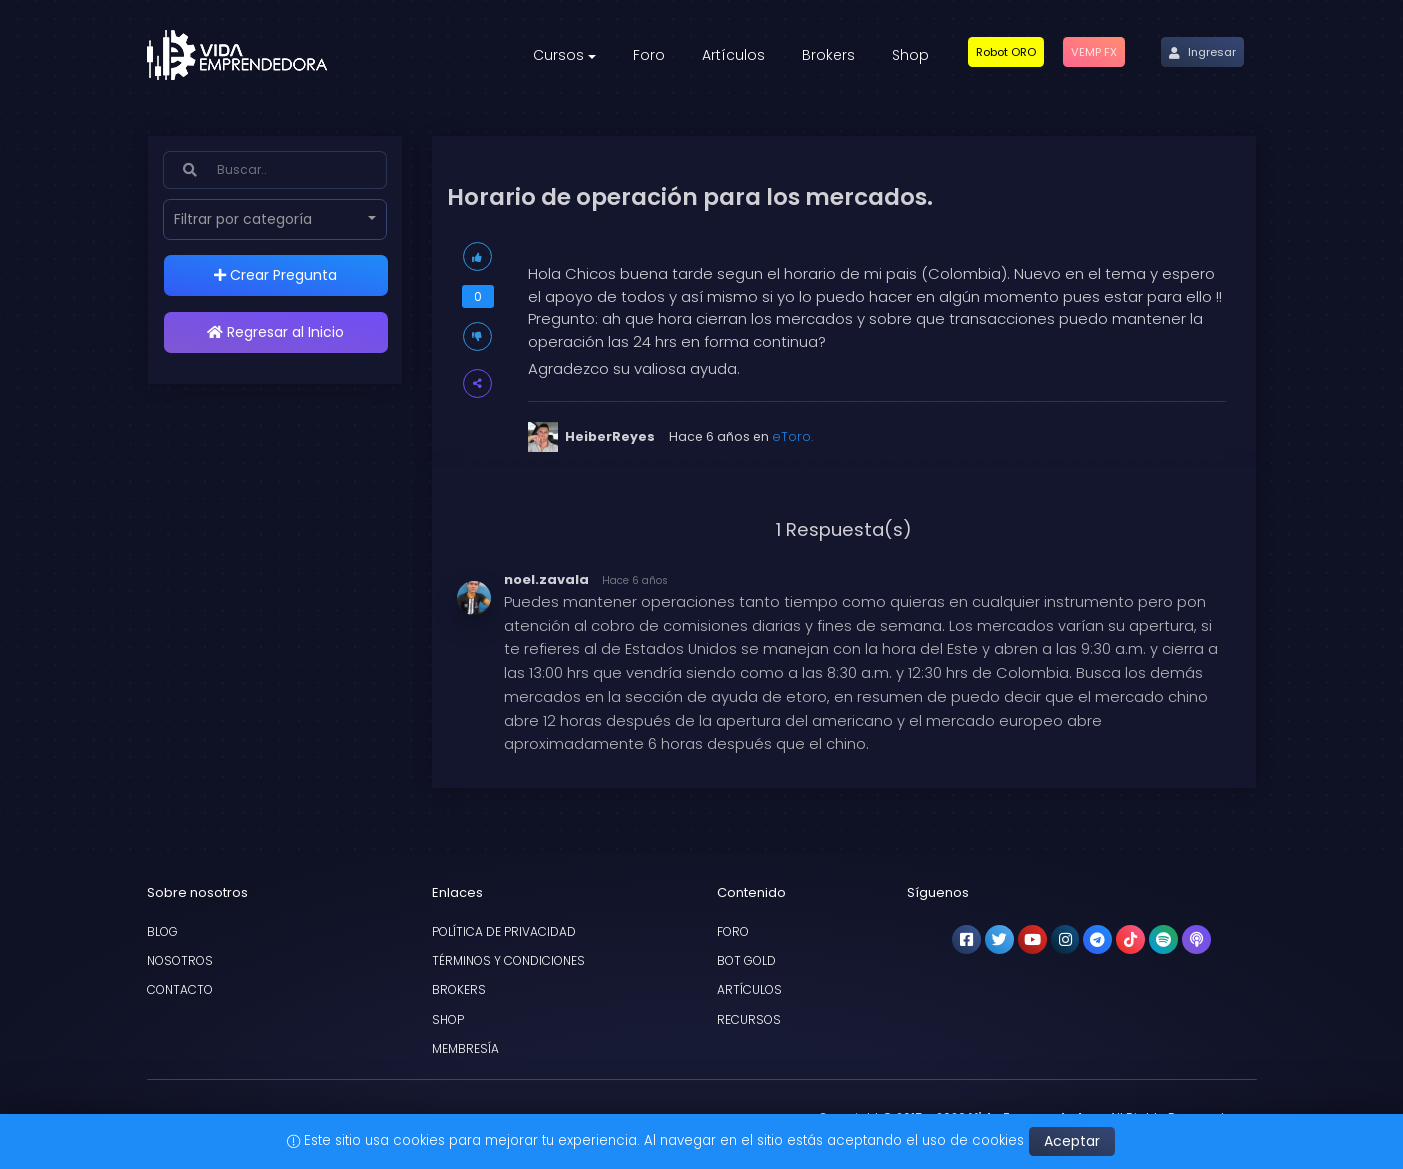 The image size is (1403, 1169). Describe the element at coordinates (910, 55) in the screenshot. I see `Shop [button]` at that location.